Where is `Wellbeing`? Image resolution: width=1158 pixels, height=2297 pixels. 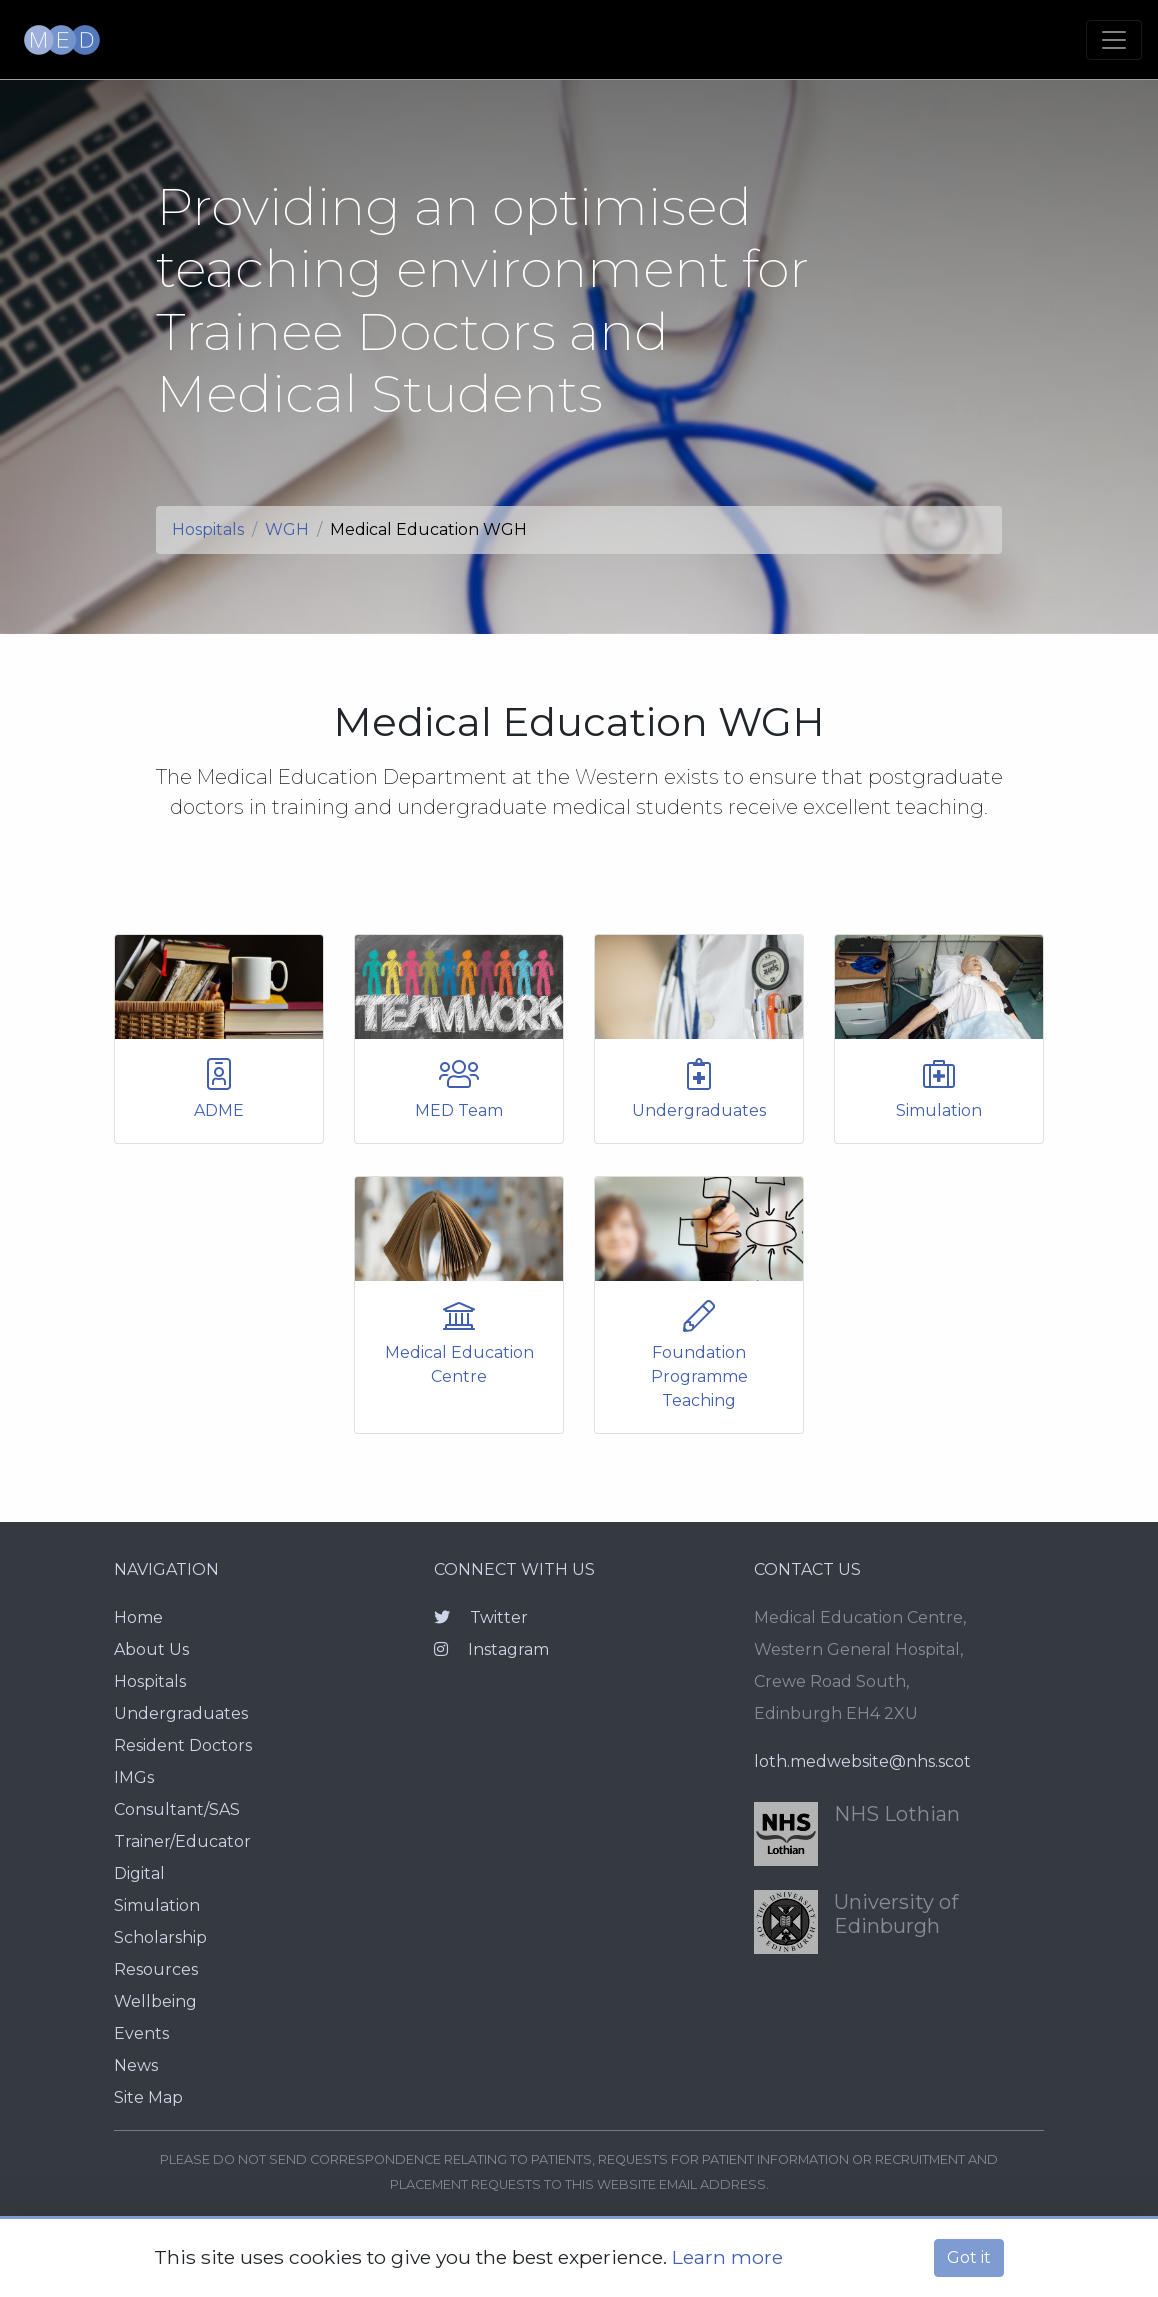 Wellbeing is located at coordinates (155, 2001).